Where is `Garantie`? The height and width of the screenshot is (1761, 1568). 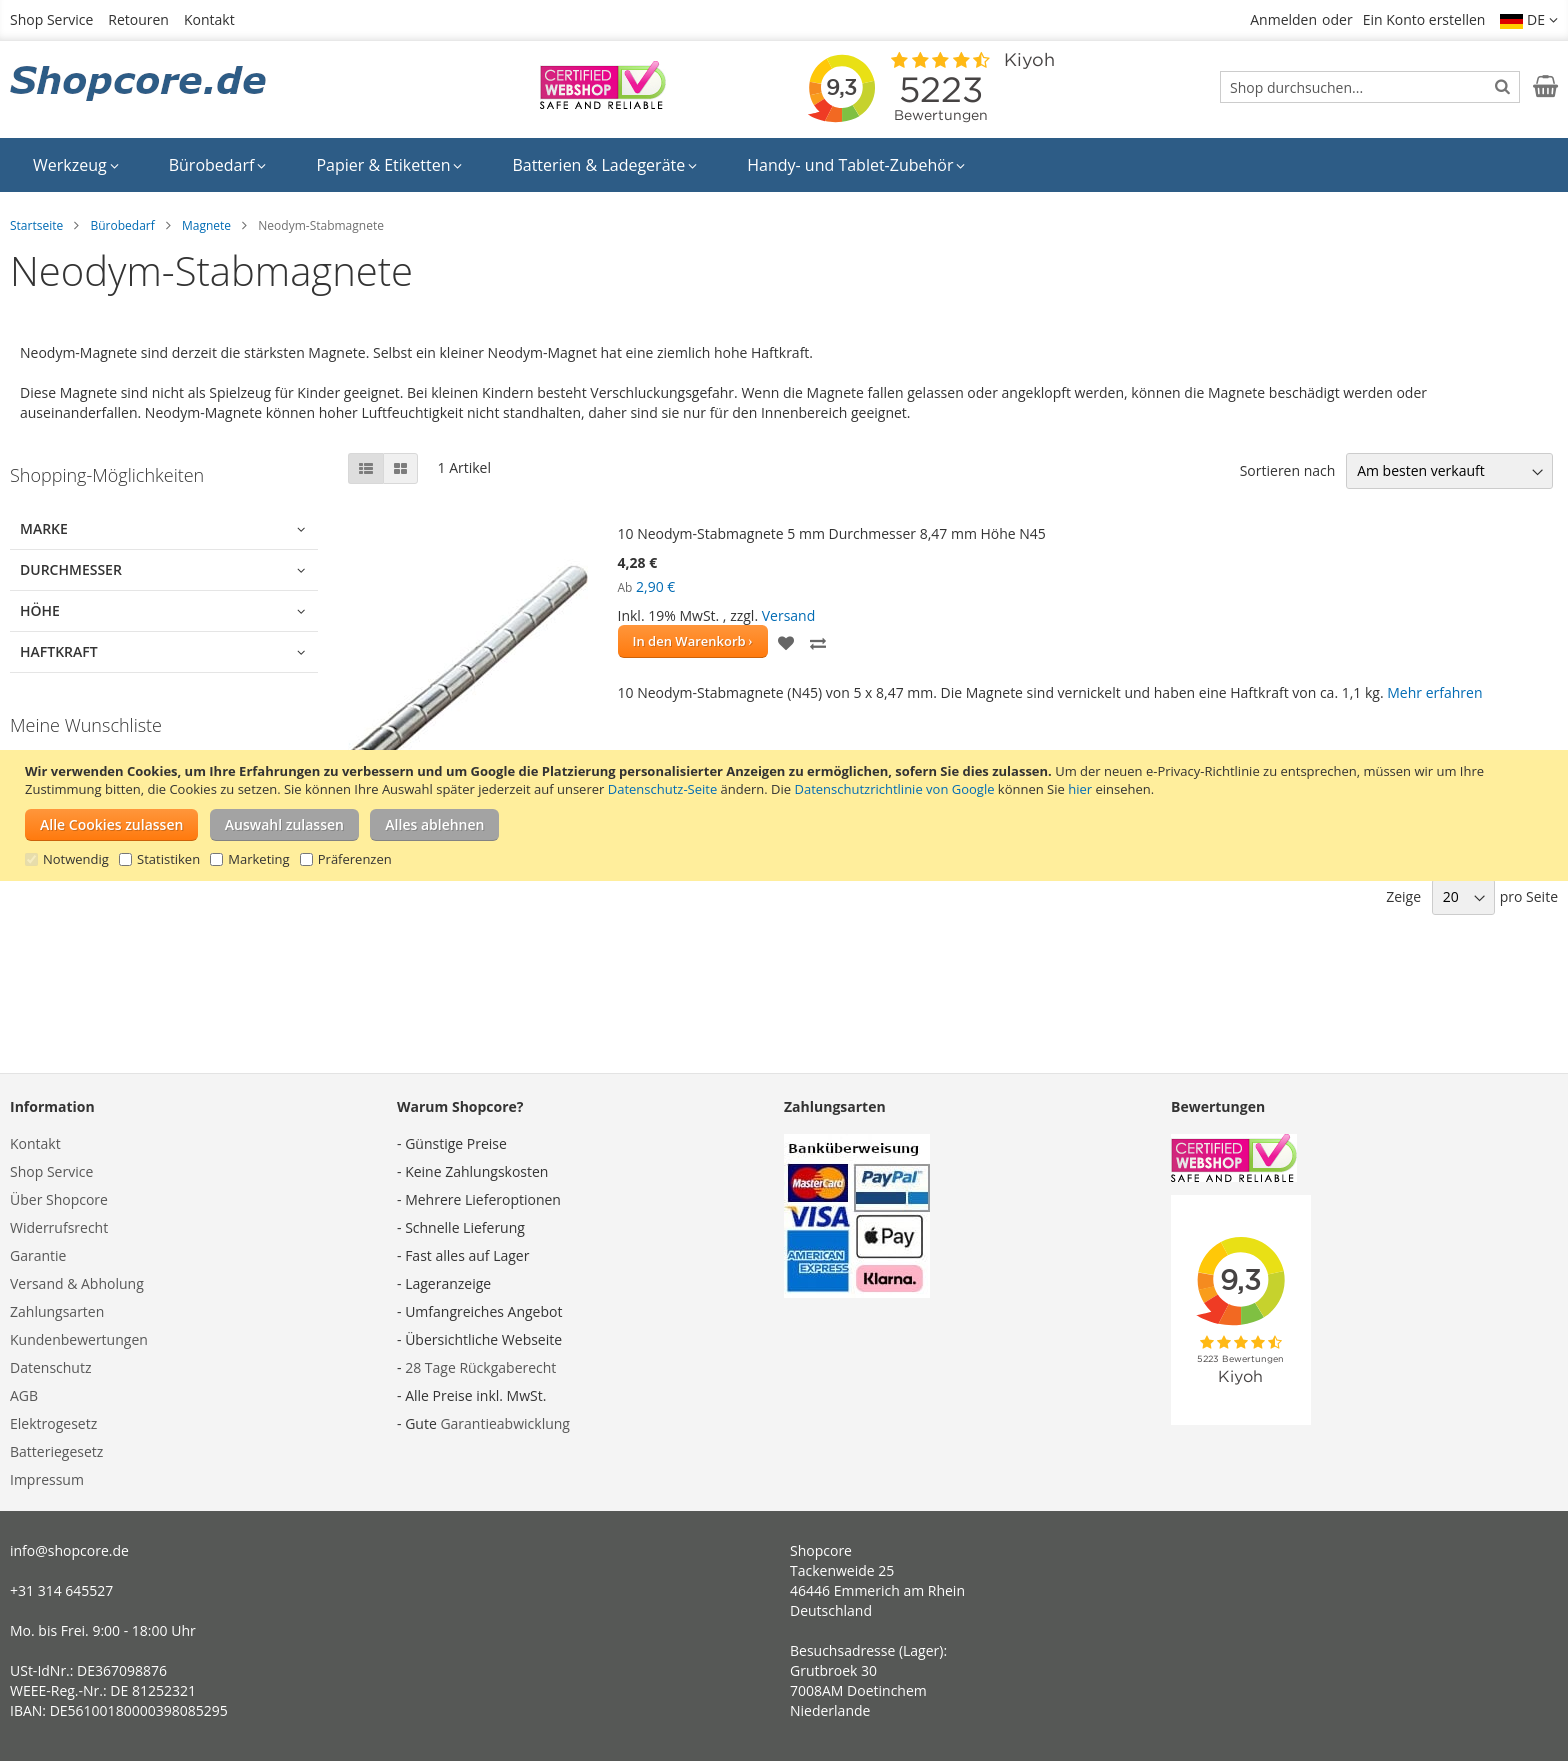 Garantie is located at coordinates (38, 1255).